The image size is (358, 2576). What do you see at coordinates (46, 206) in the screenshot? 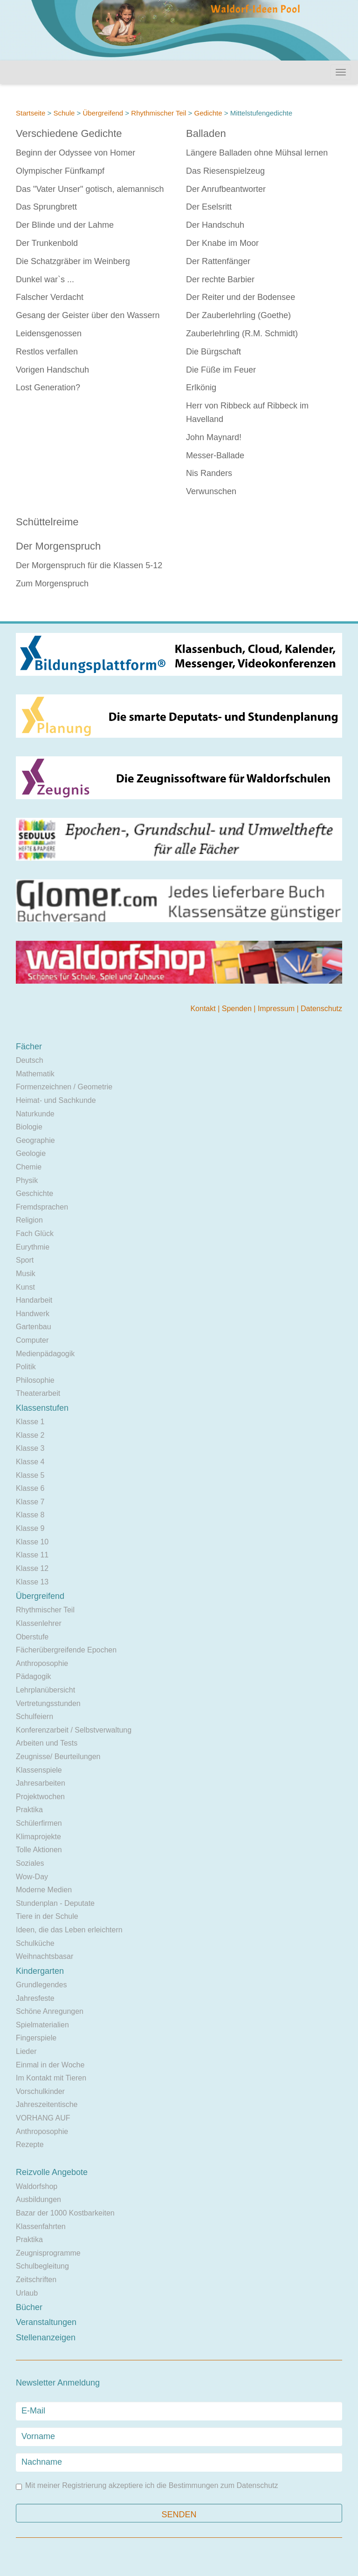
I see `Das Sprungbrett` at bounding box center [46, 206].